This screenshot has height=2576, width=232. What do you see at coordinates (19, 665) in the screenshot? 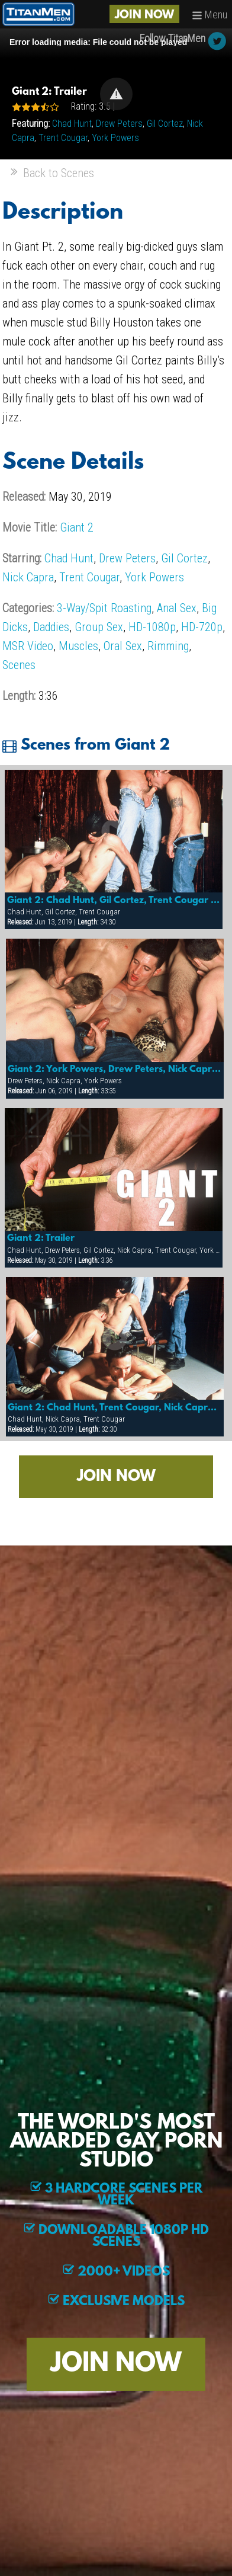
I see `Scenes` at bounding box center [19, 665].